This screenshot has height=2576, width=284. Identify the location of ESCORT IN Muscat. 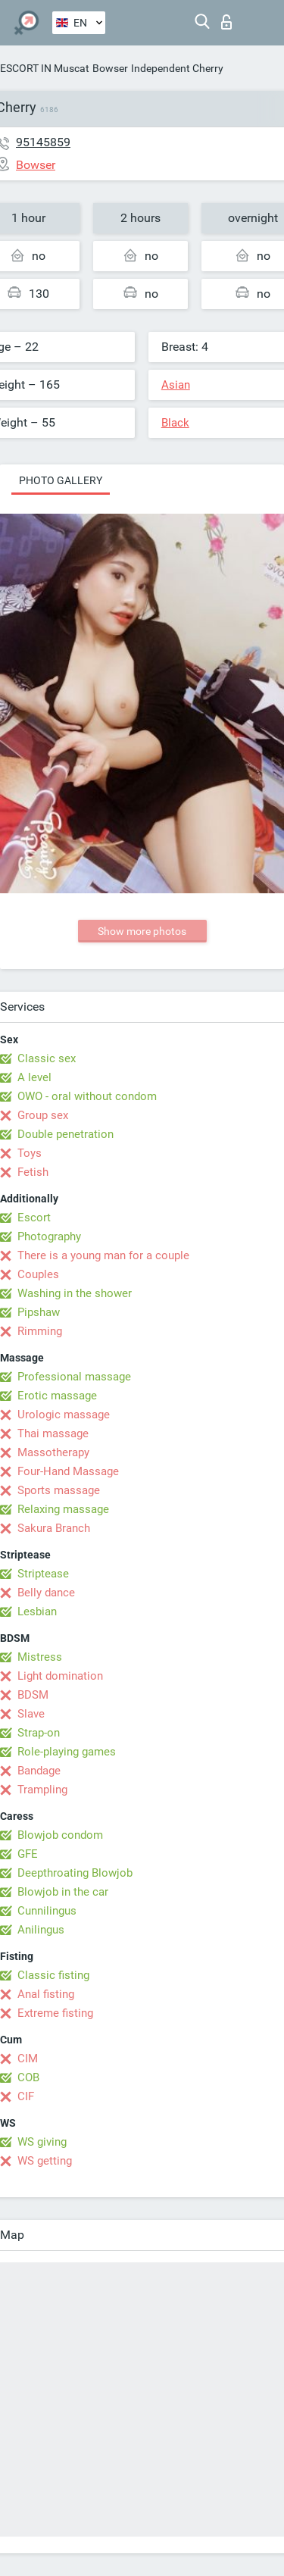
(44, 68).